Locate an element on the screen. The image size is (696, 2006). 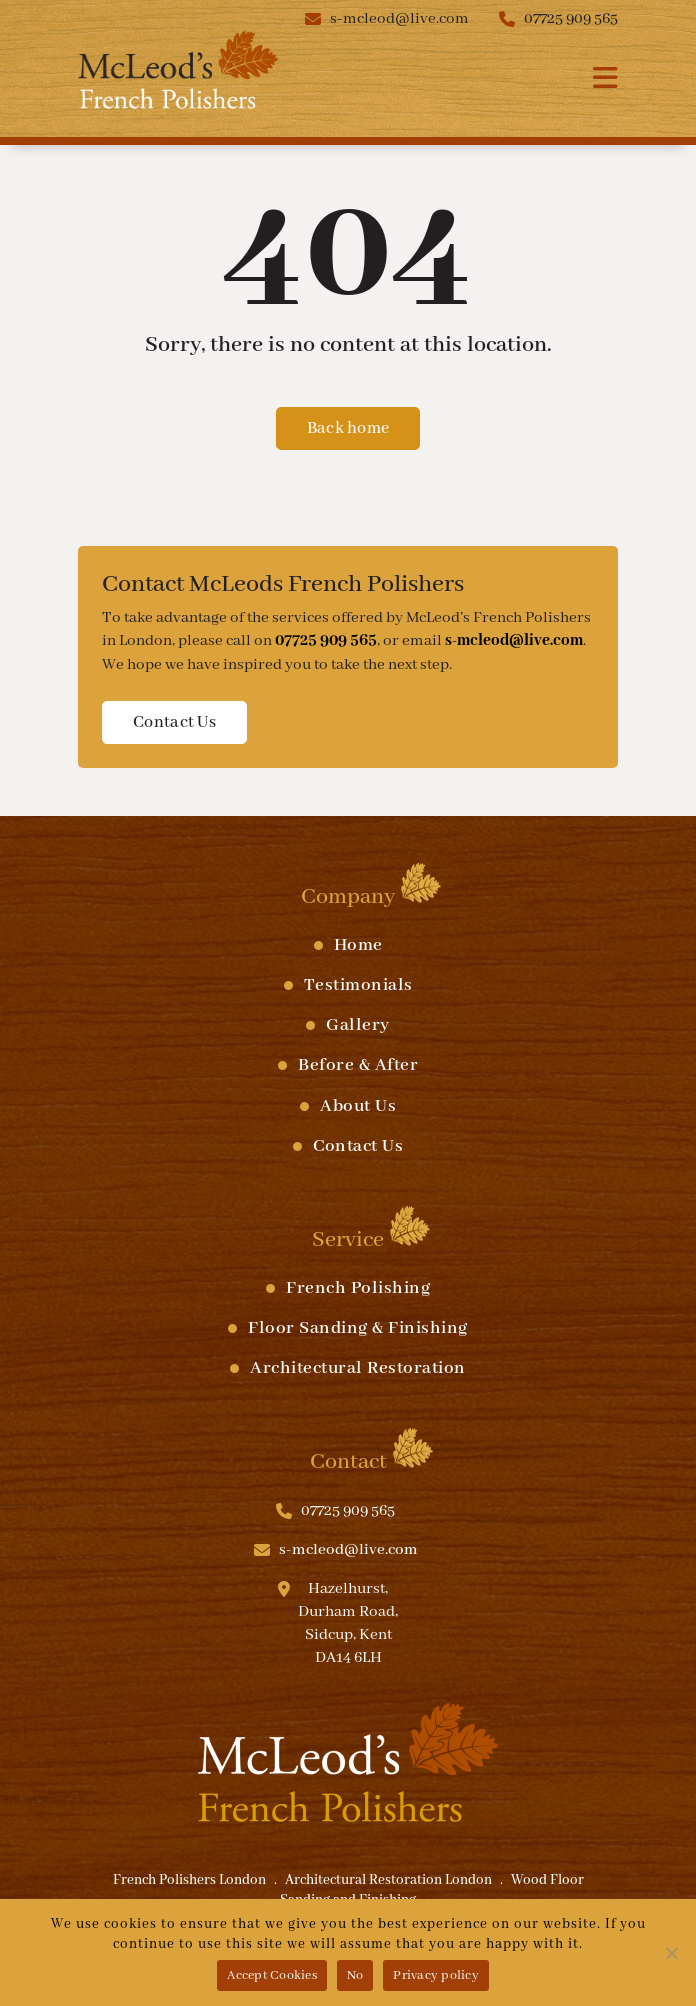
Back home is located at coordinates (348, 428).